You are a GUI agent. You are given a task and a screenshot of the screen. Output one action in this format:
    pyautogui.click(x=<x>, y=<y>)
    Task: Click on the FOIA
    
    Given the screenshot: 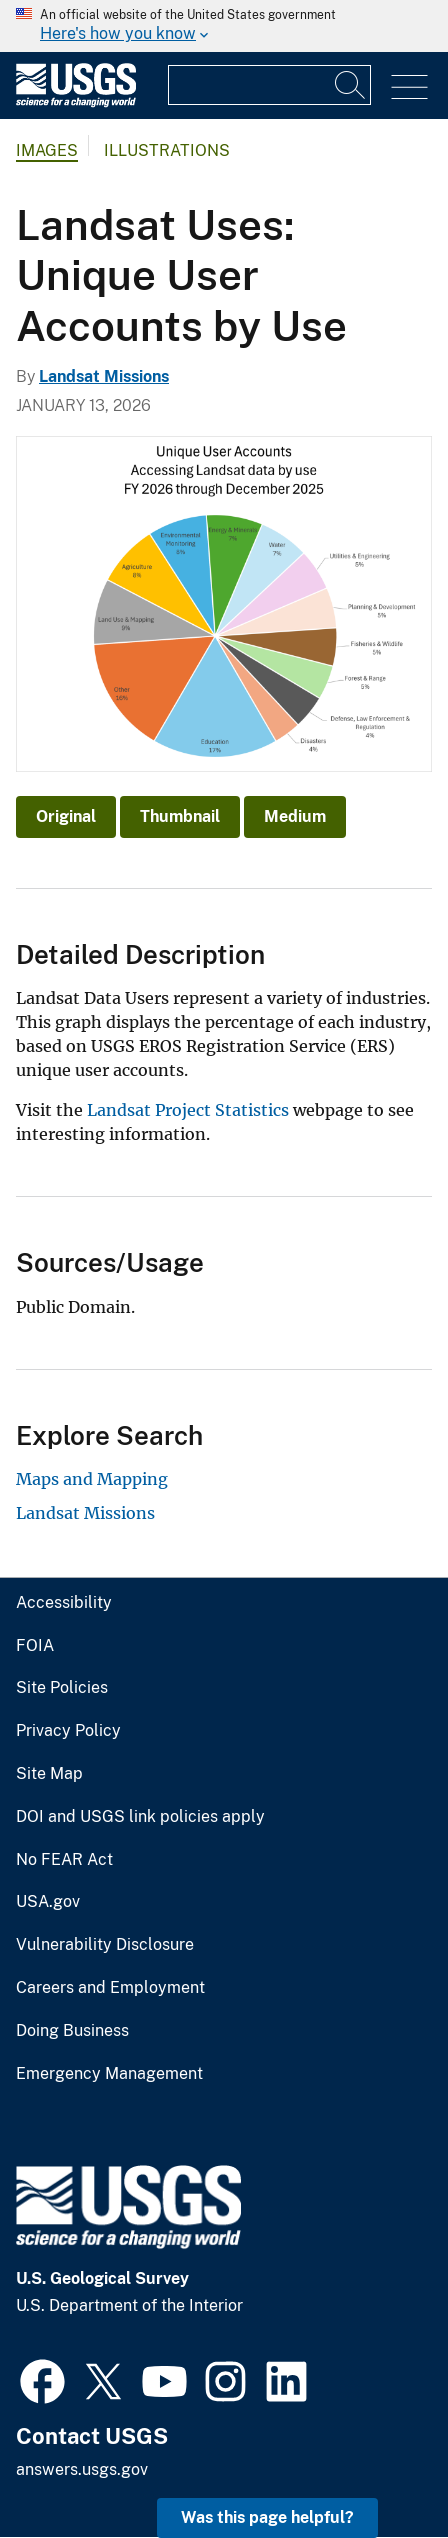 What is the action you would take?
    pyautogui.click(x=35, y=1646)
    